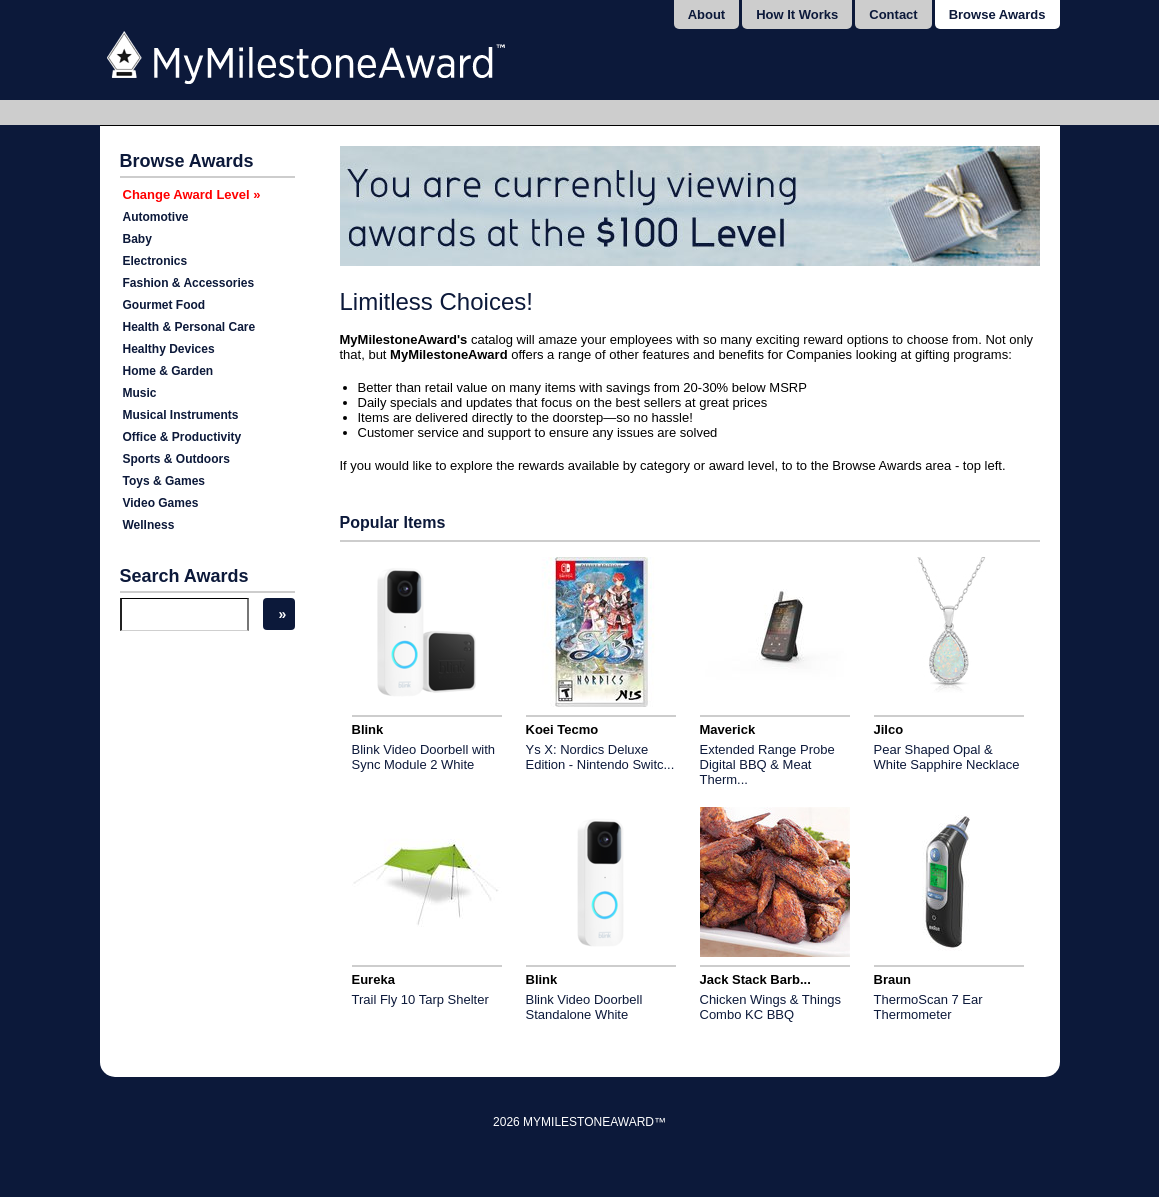  What do you see at coordinates (707, 14) in the screenshot?
I see `About` at bounding box center [707, 14].